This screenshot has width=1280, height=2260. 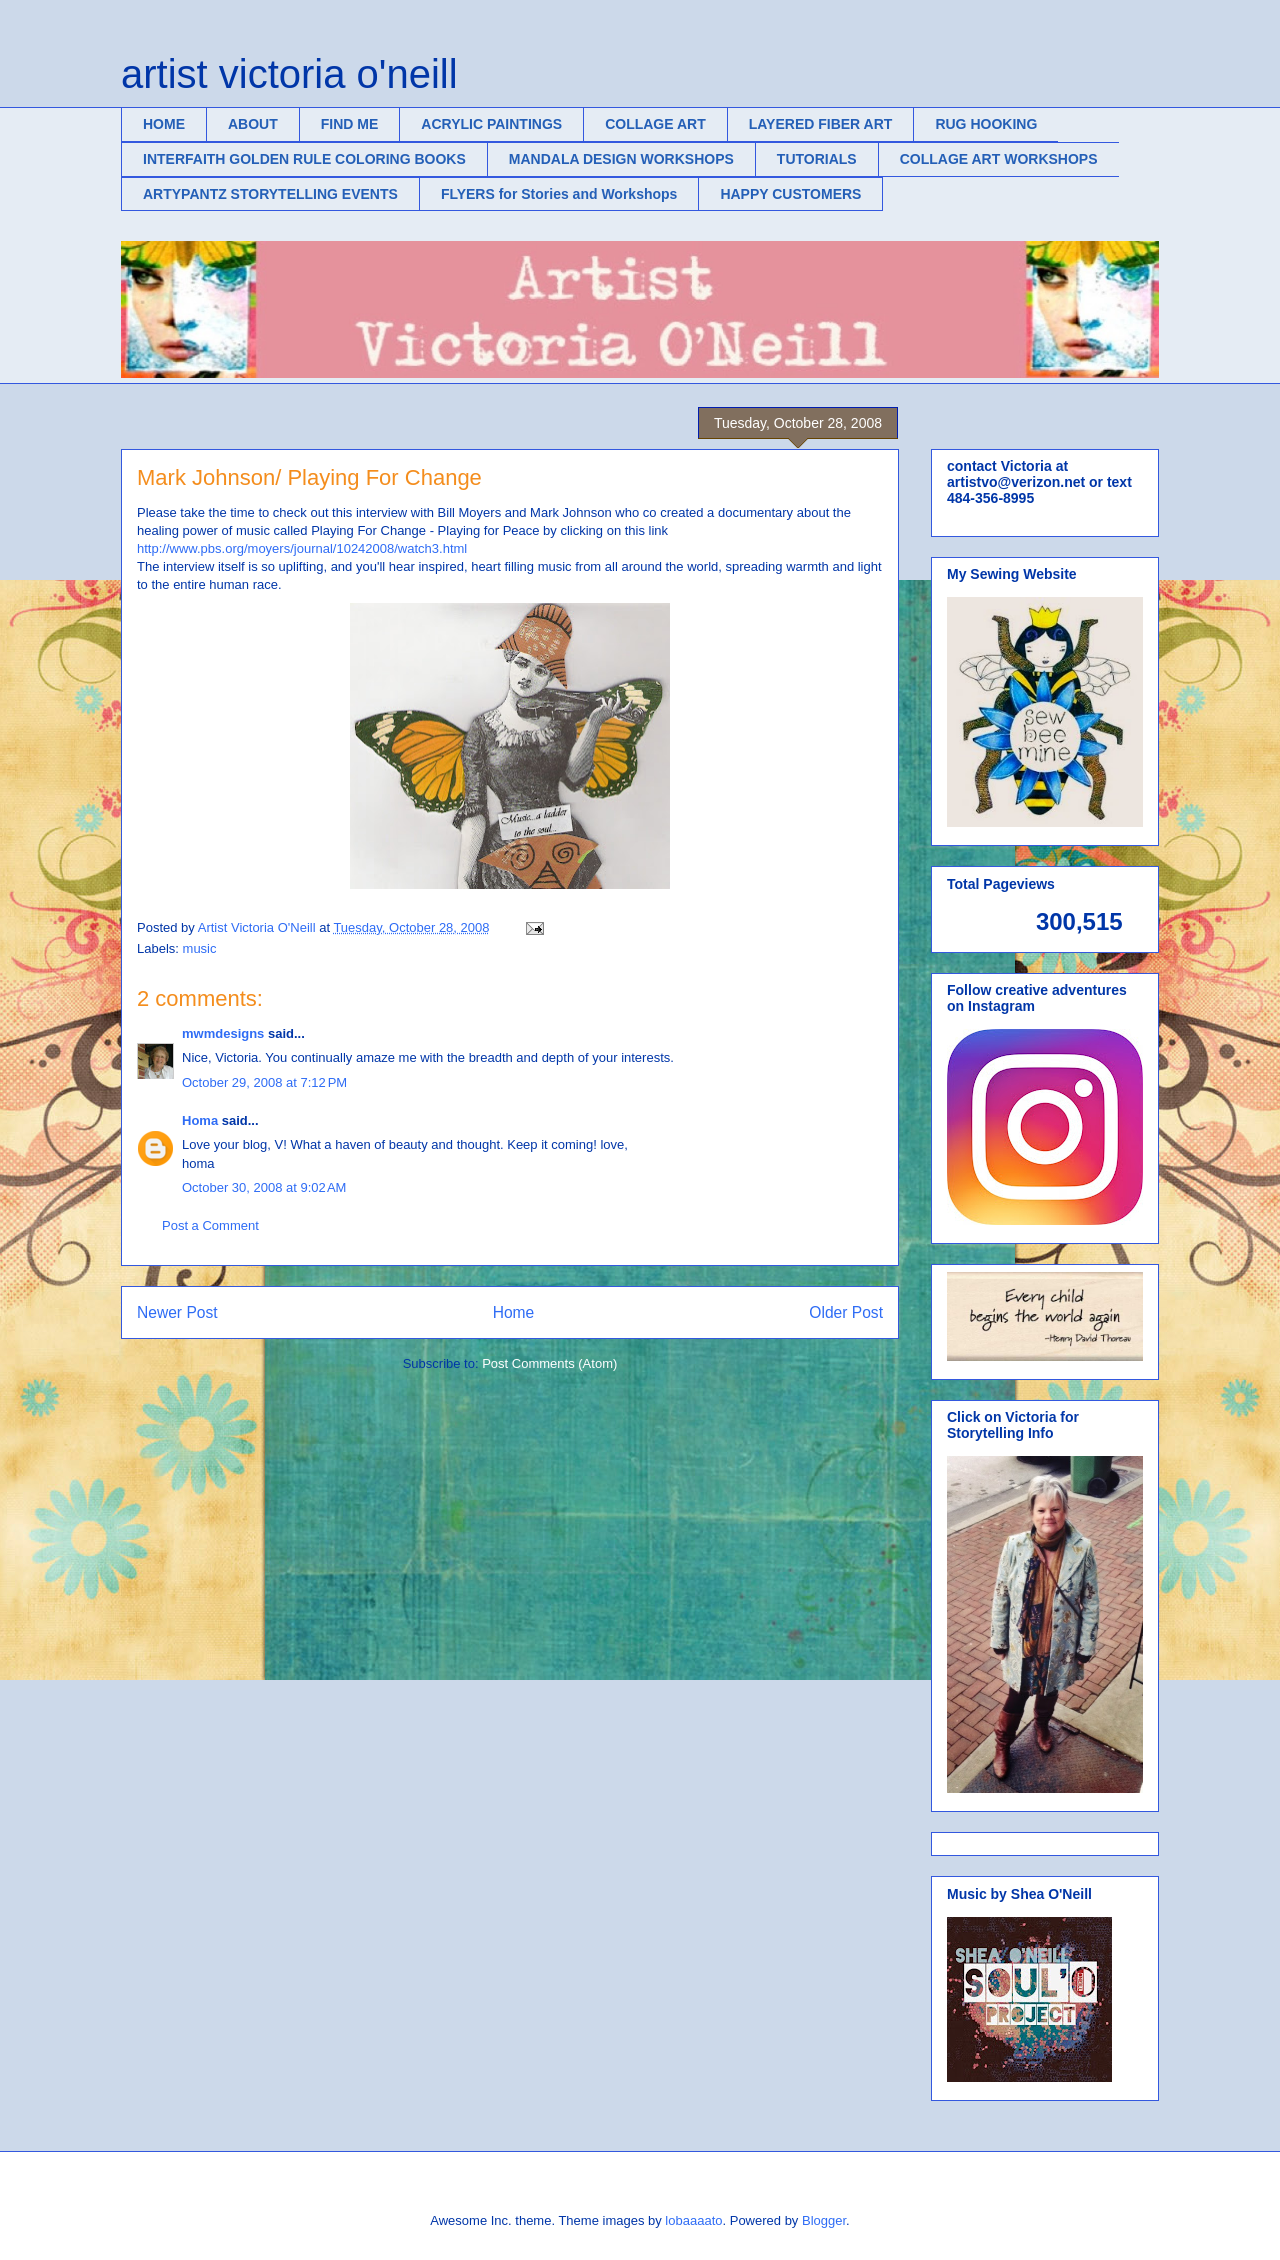 What do you see at coordinates (164, 124) in the screenshot?
I see `HOME` at bounding box center [164, 124].